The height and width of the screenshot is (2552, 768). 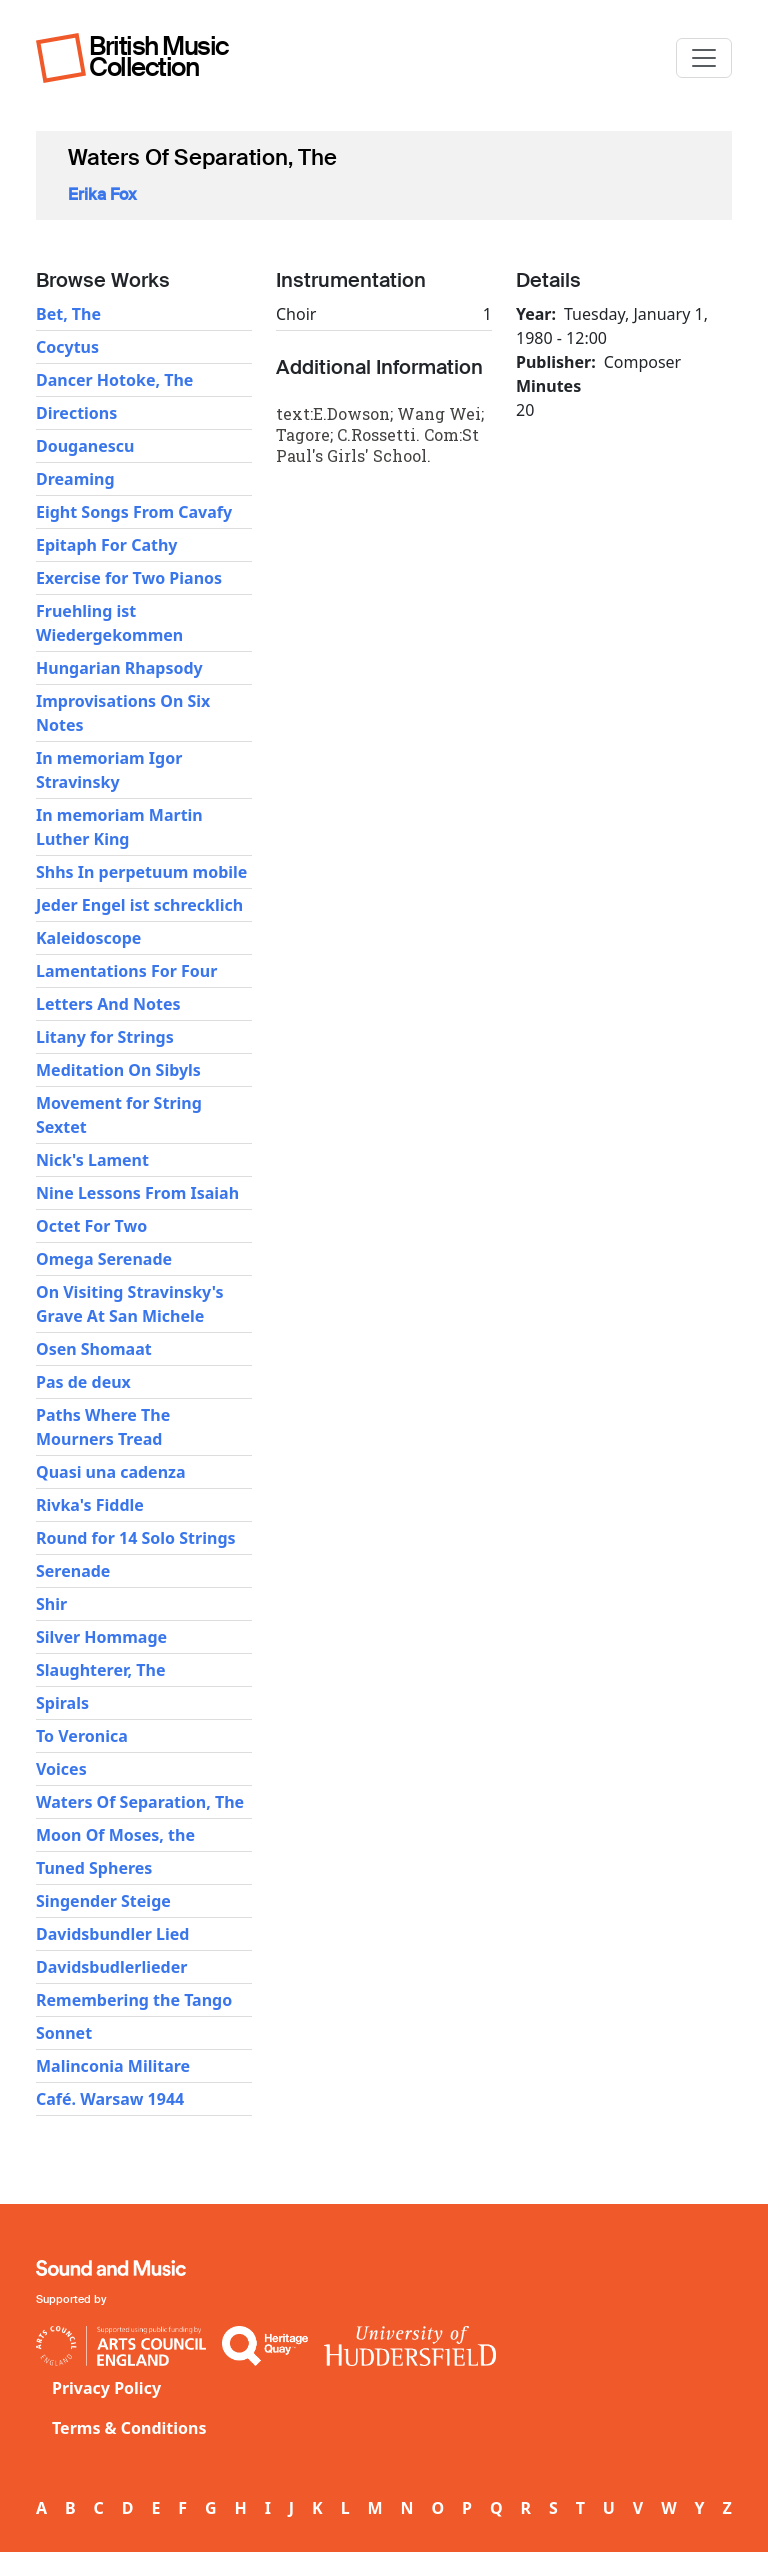 What do you see at coordinates (141, 872) in the screenshot?
I see `Shhs In perpetuum mobile` at bounding box center [141, 872].